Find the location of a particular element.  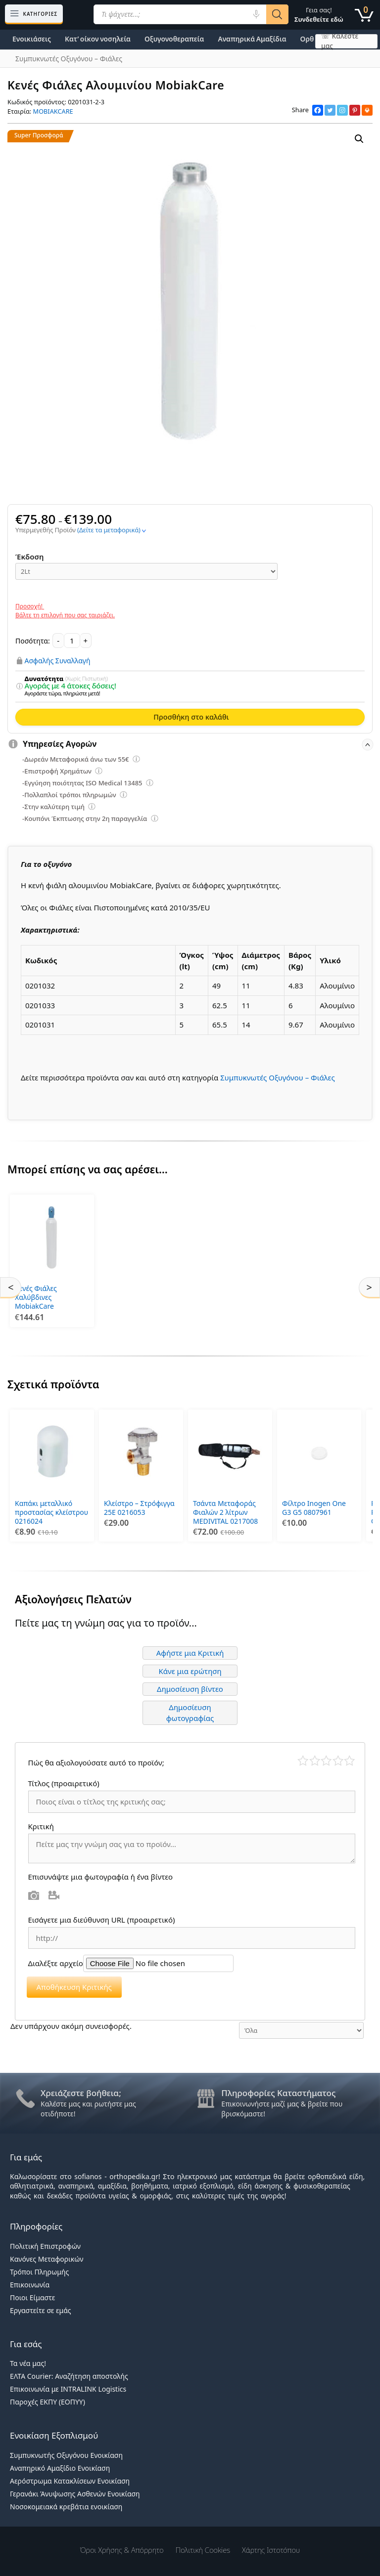

Όροι χρήσης & Απόρρητο is located at coordinates (122, 2550).